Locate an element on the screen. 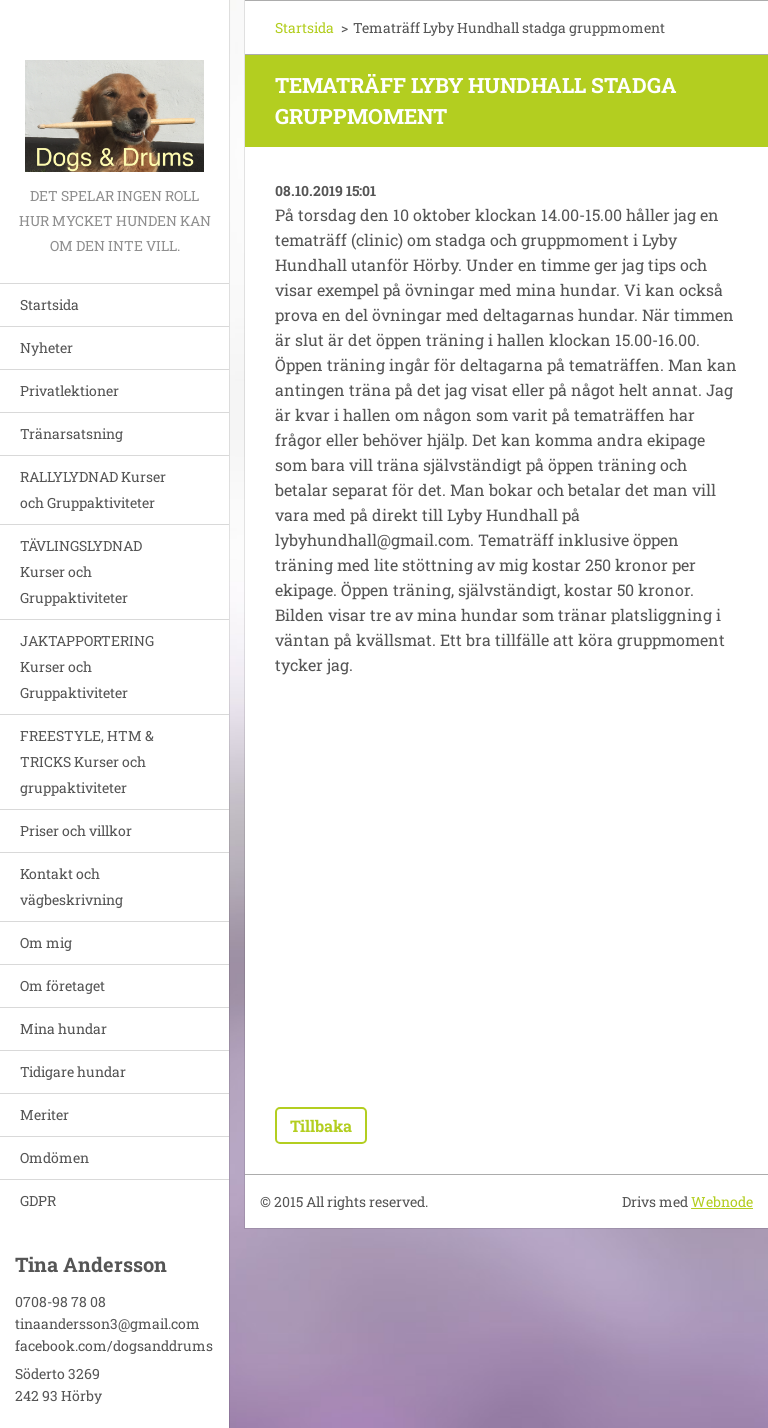 This screenshot has width=768, height=1428. Tidigare hundar is located at coordinates (73, 1071).